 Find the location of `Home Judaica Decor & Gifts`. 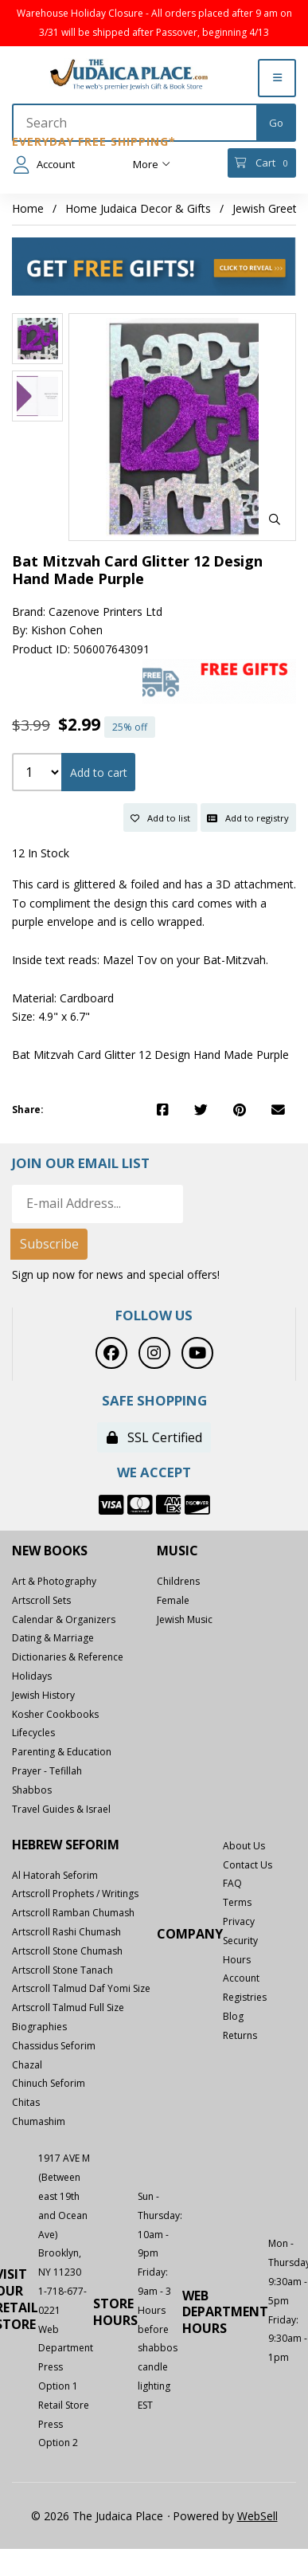

Home Judaica Decor & Gifts is located at coordinates (138, 208).